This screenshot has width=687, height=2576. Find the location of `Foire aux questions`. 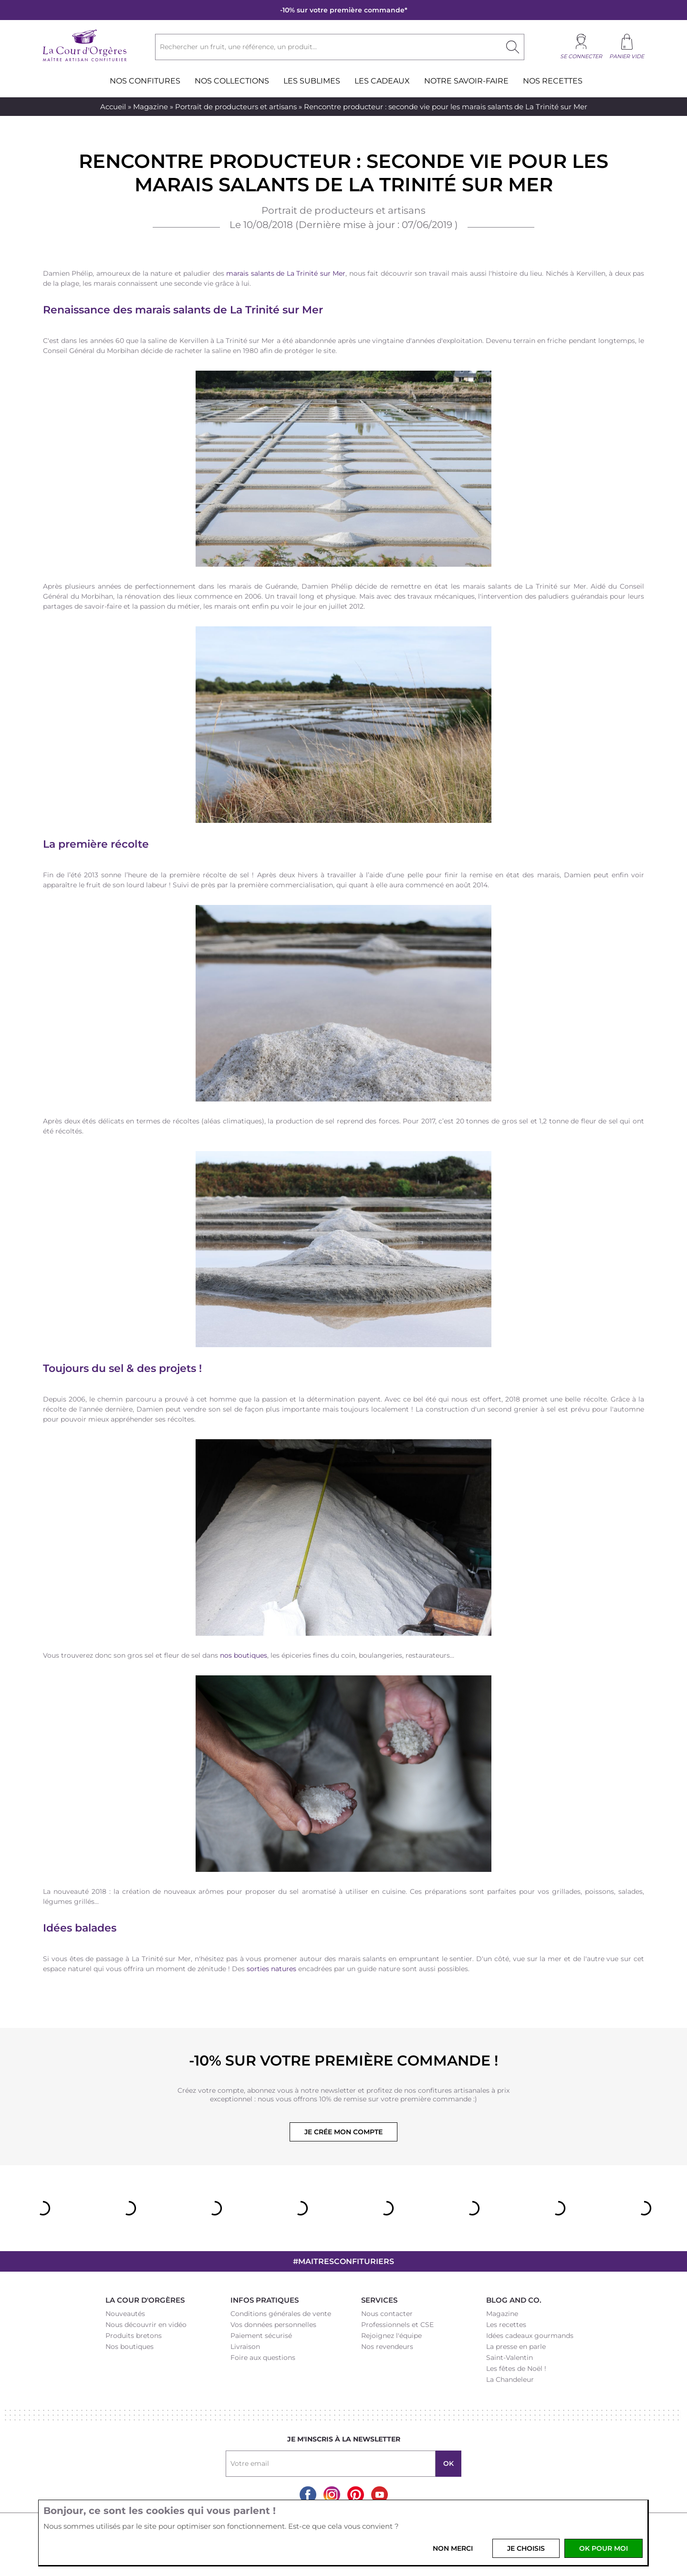

Foire aux questions is located at coordinates (262, 2357).